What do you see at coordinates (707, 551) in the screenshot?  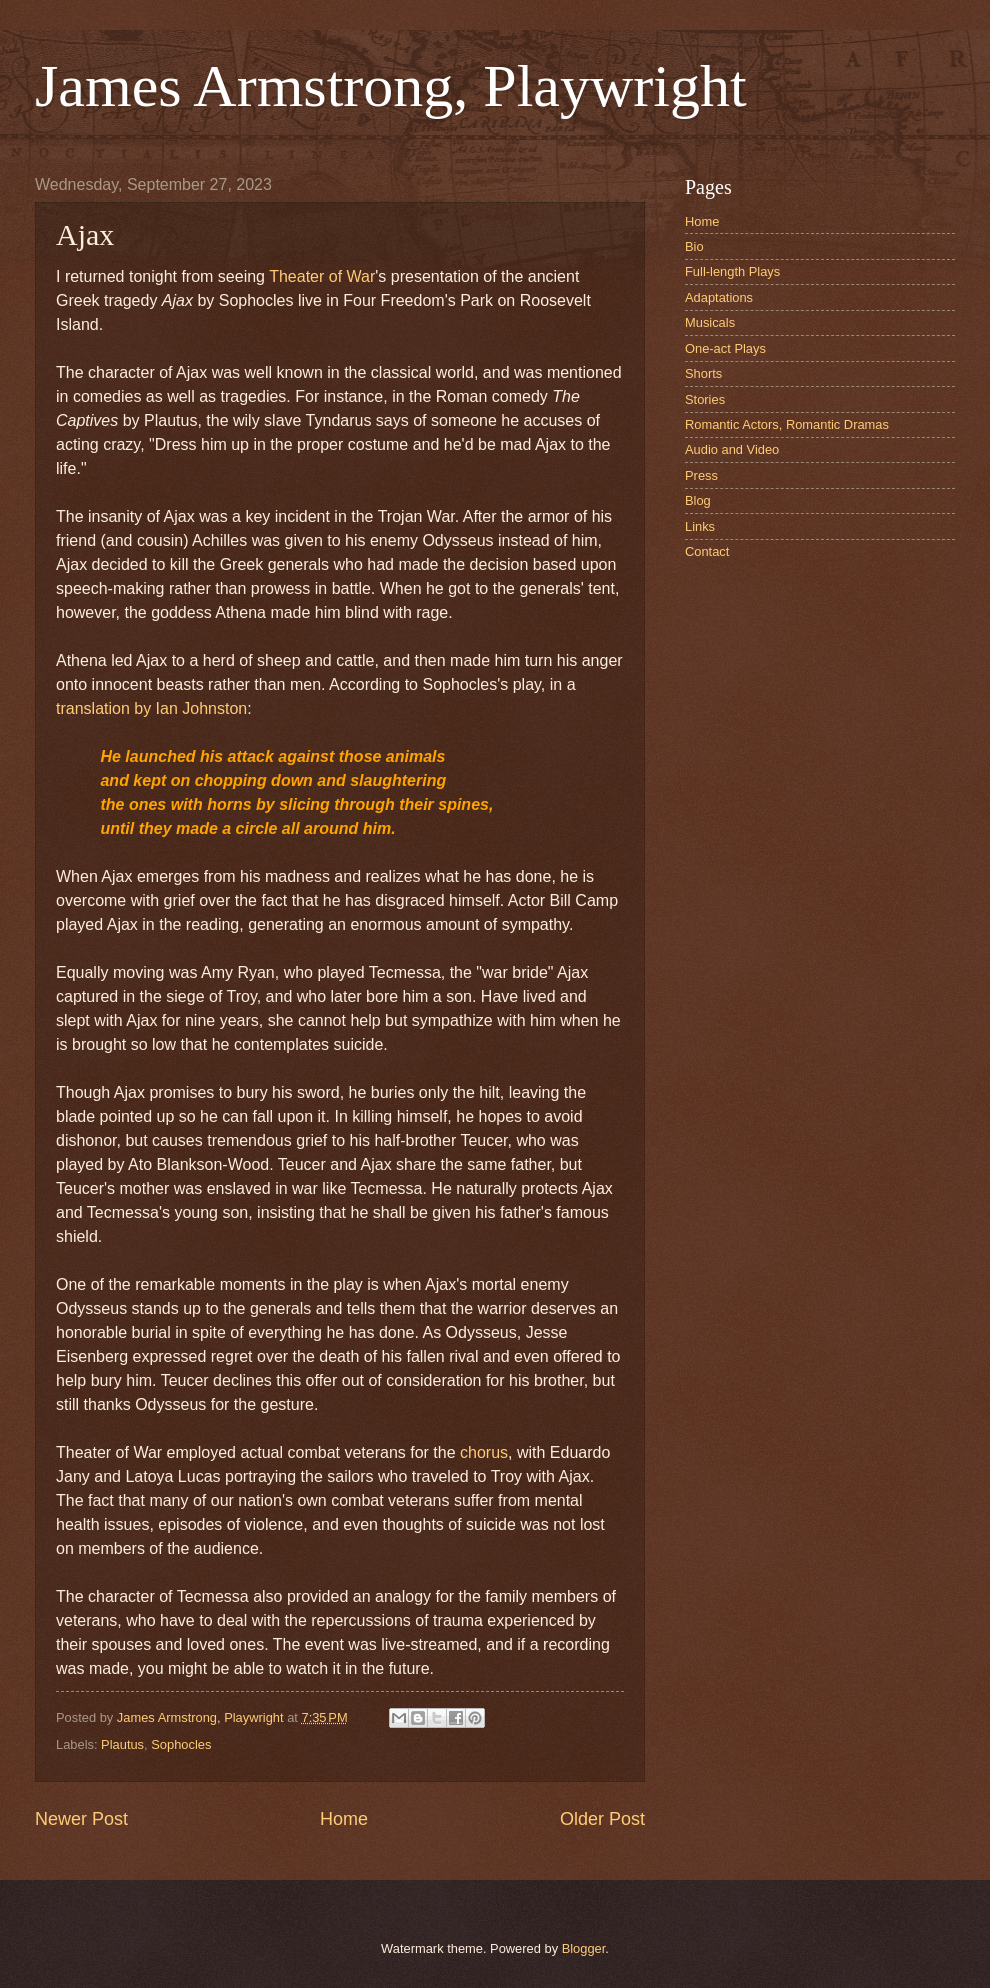 I see `Contact` at bounding box center [707, 551].